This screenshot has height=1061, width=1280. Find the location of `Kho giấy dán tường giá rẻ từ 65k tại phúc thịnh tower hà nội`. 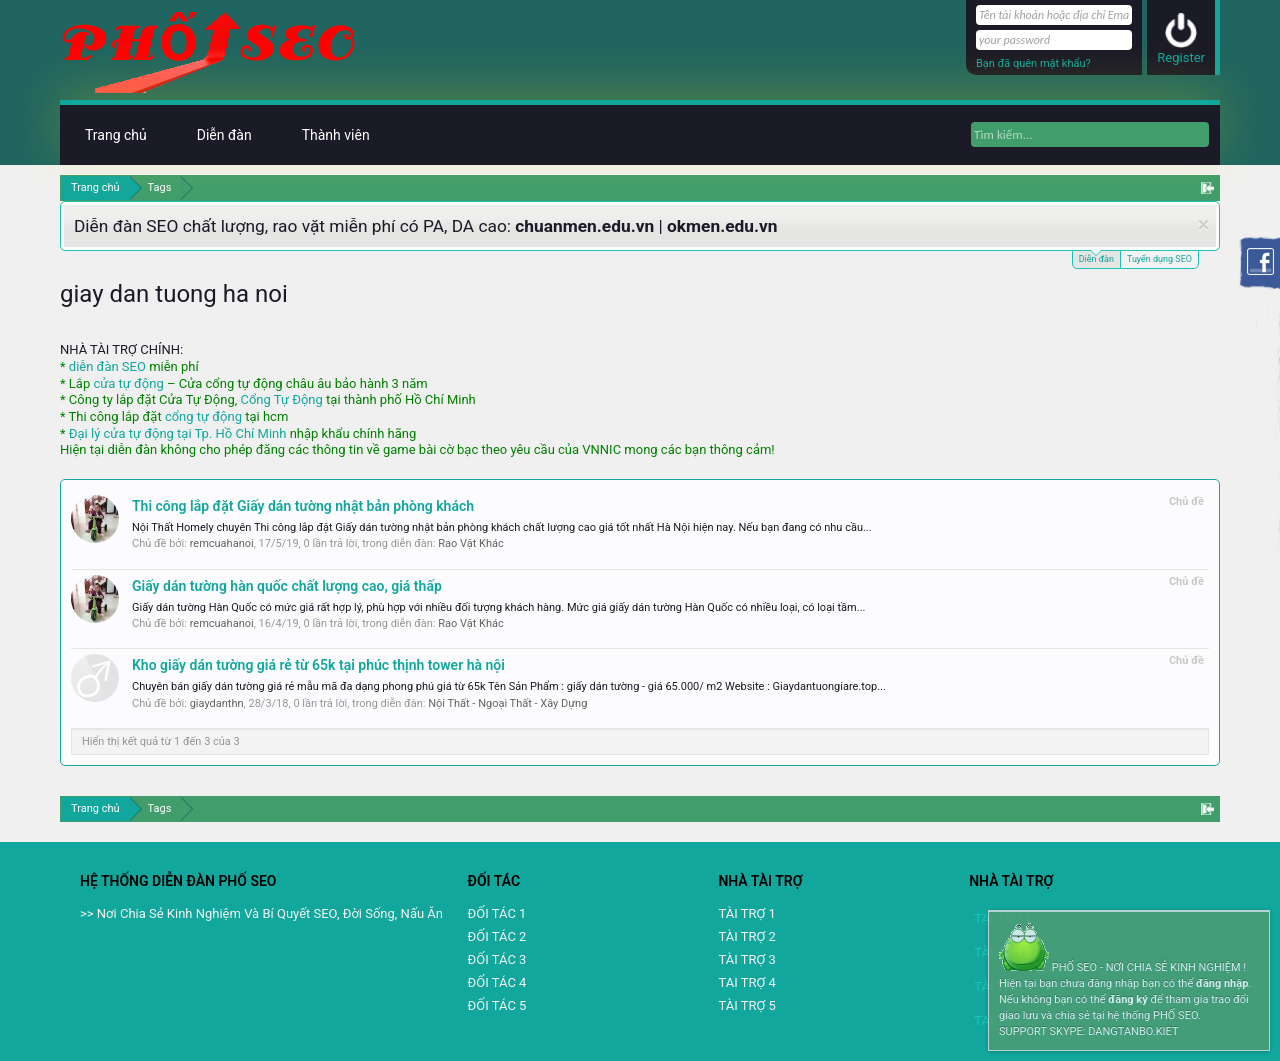

Kho giấy dán tường giá rẻ từ 65k tại phúc thịnh tower hà nội is located at coordinates (318, 665).